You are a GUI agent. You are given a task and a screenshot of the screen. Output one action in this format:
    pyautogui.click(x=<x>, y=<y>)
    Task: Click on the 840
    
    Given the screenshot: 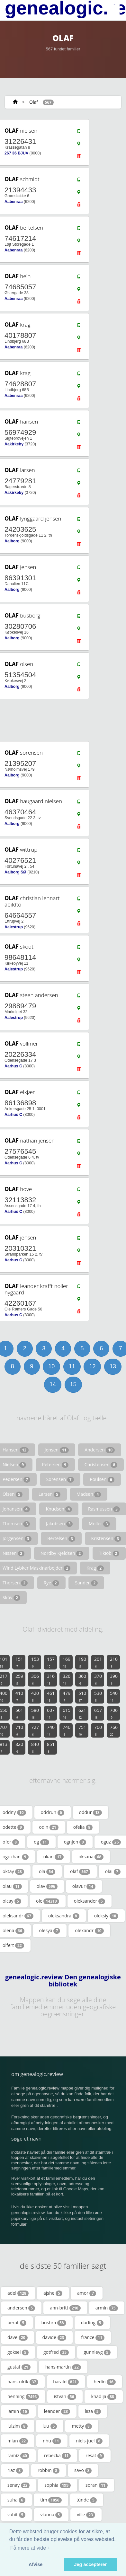 What is the action you would take?
    pyautogui.click(x=35, y=1747)
    